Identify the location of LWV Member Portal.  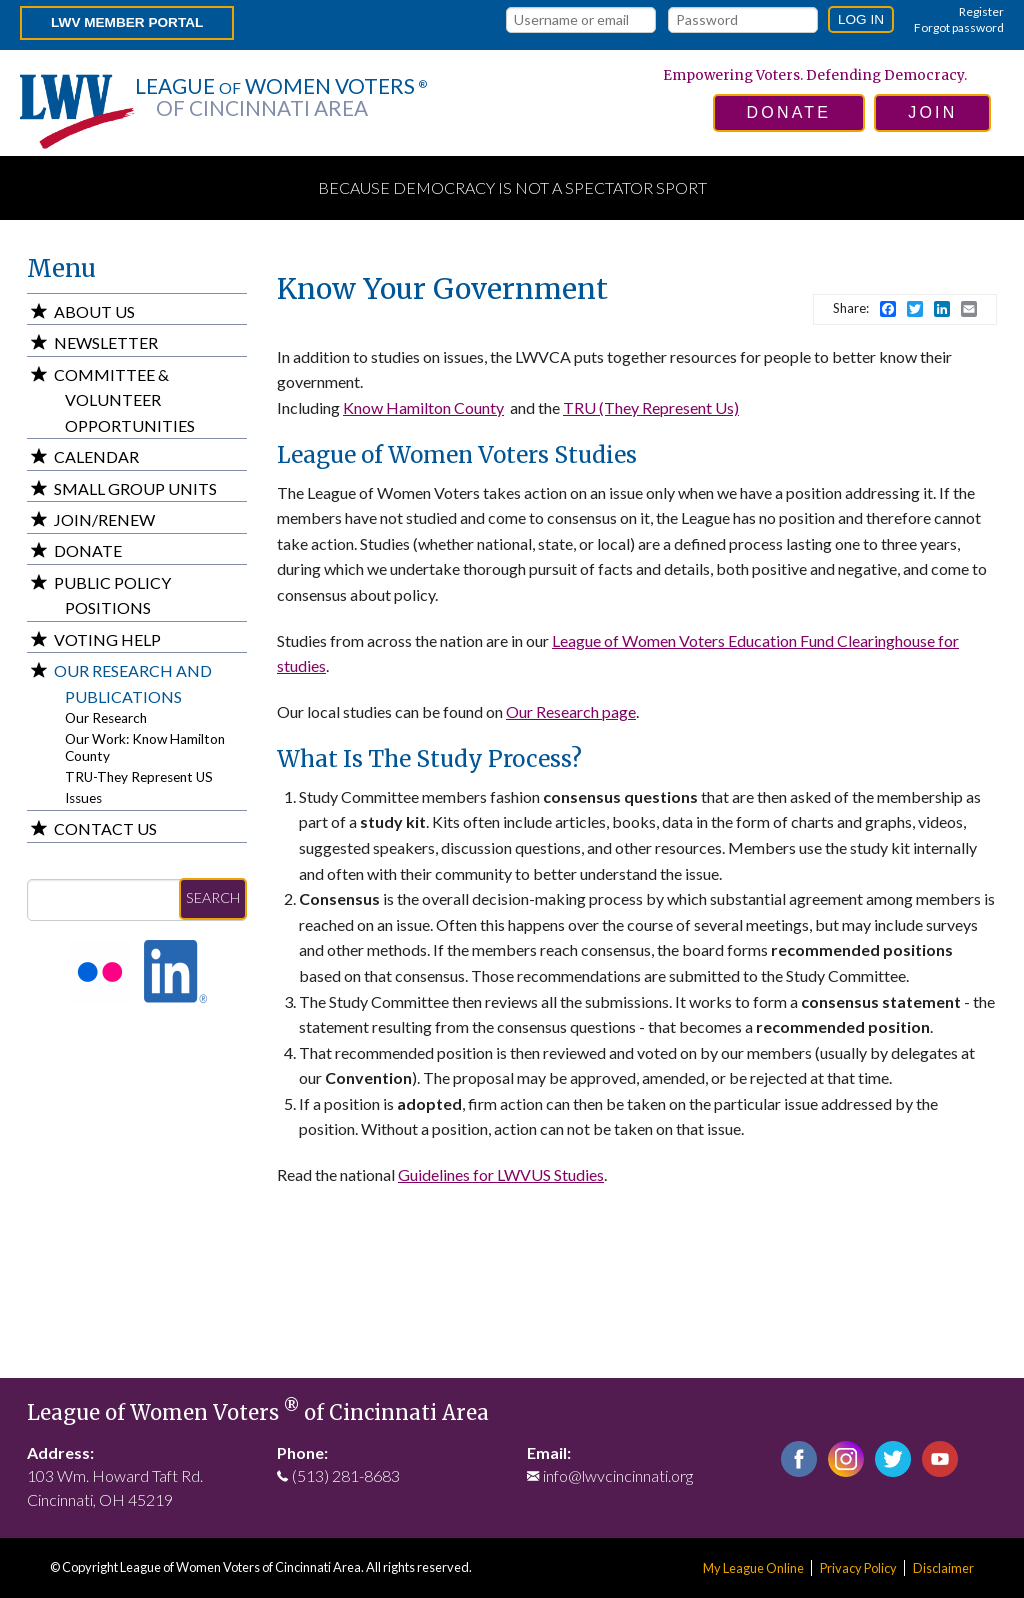
(127, 22).